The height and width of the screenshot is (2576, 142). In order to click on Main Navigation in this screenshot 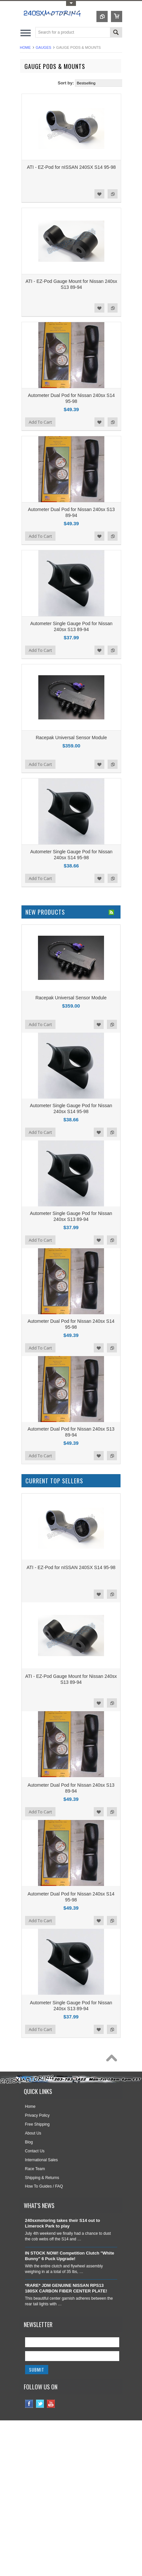, I will do `click(25, 33)`.